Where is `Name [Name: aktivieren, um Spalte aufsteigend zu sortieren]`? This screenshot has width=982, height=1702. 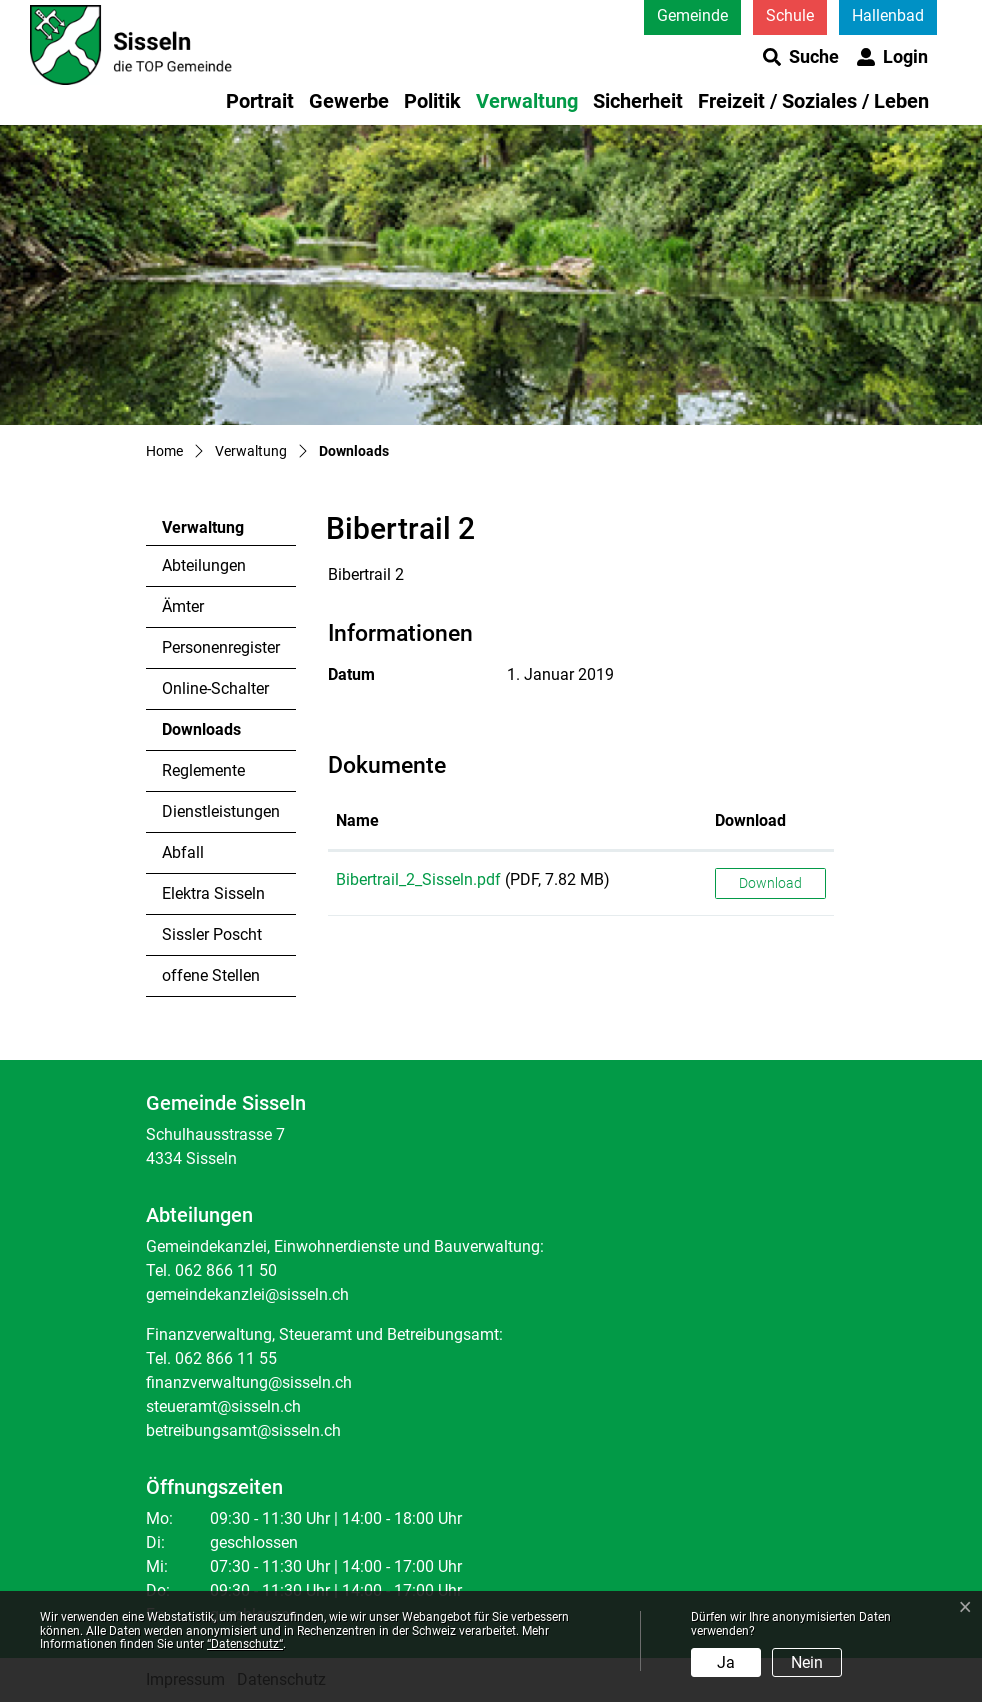 Name [Name: aktivieren, um Spalte aufsteigend zu sortieren] is located at coordinates (357, 820).